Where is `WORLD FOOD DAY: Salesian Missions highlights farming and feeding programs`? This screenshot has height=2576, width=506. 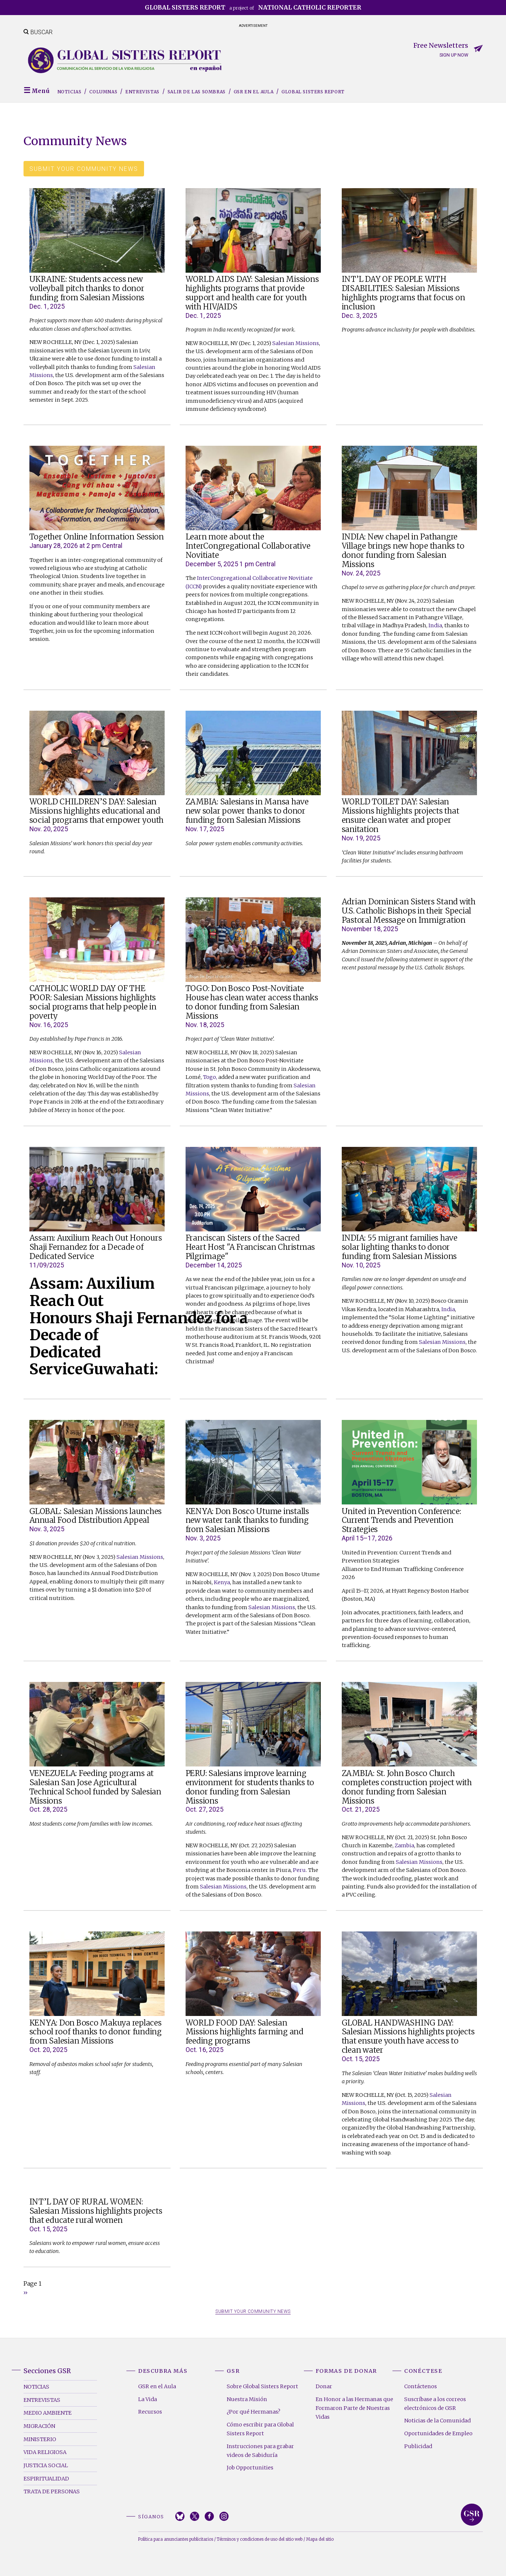
WORLD FOOD DAY: Salesian Missions highlights farming and feeding programs is located at coordinates (245, 2032).